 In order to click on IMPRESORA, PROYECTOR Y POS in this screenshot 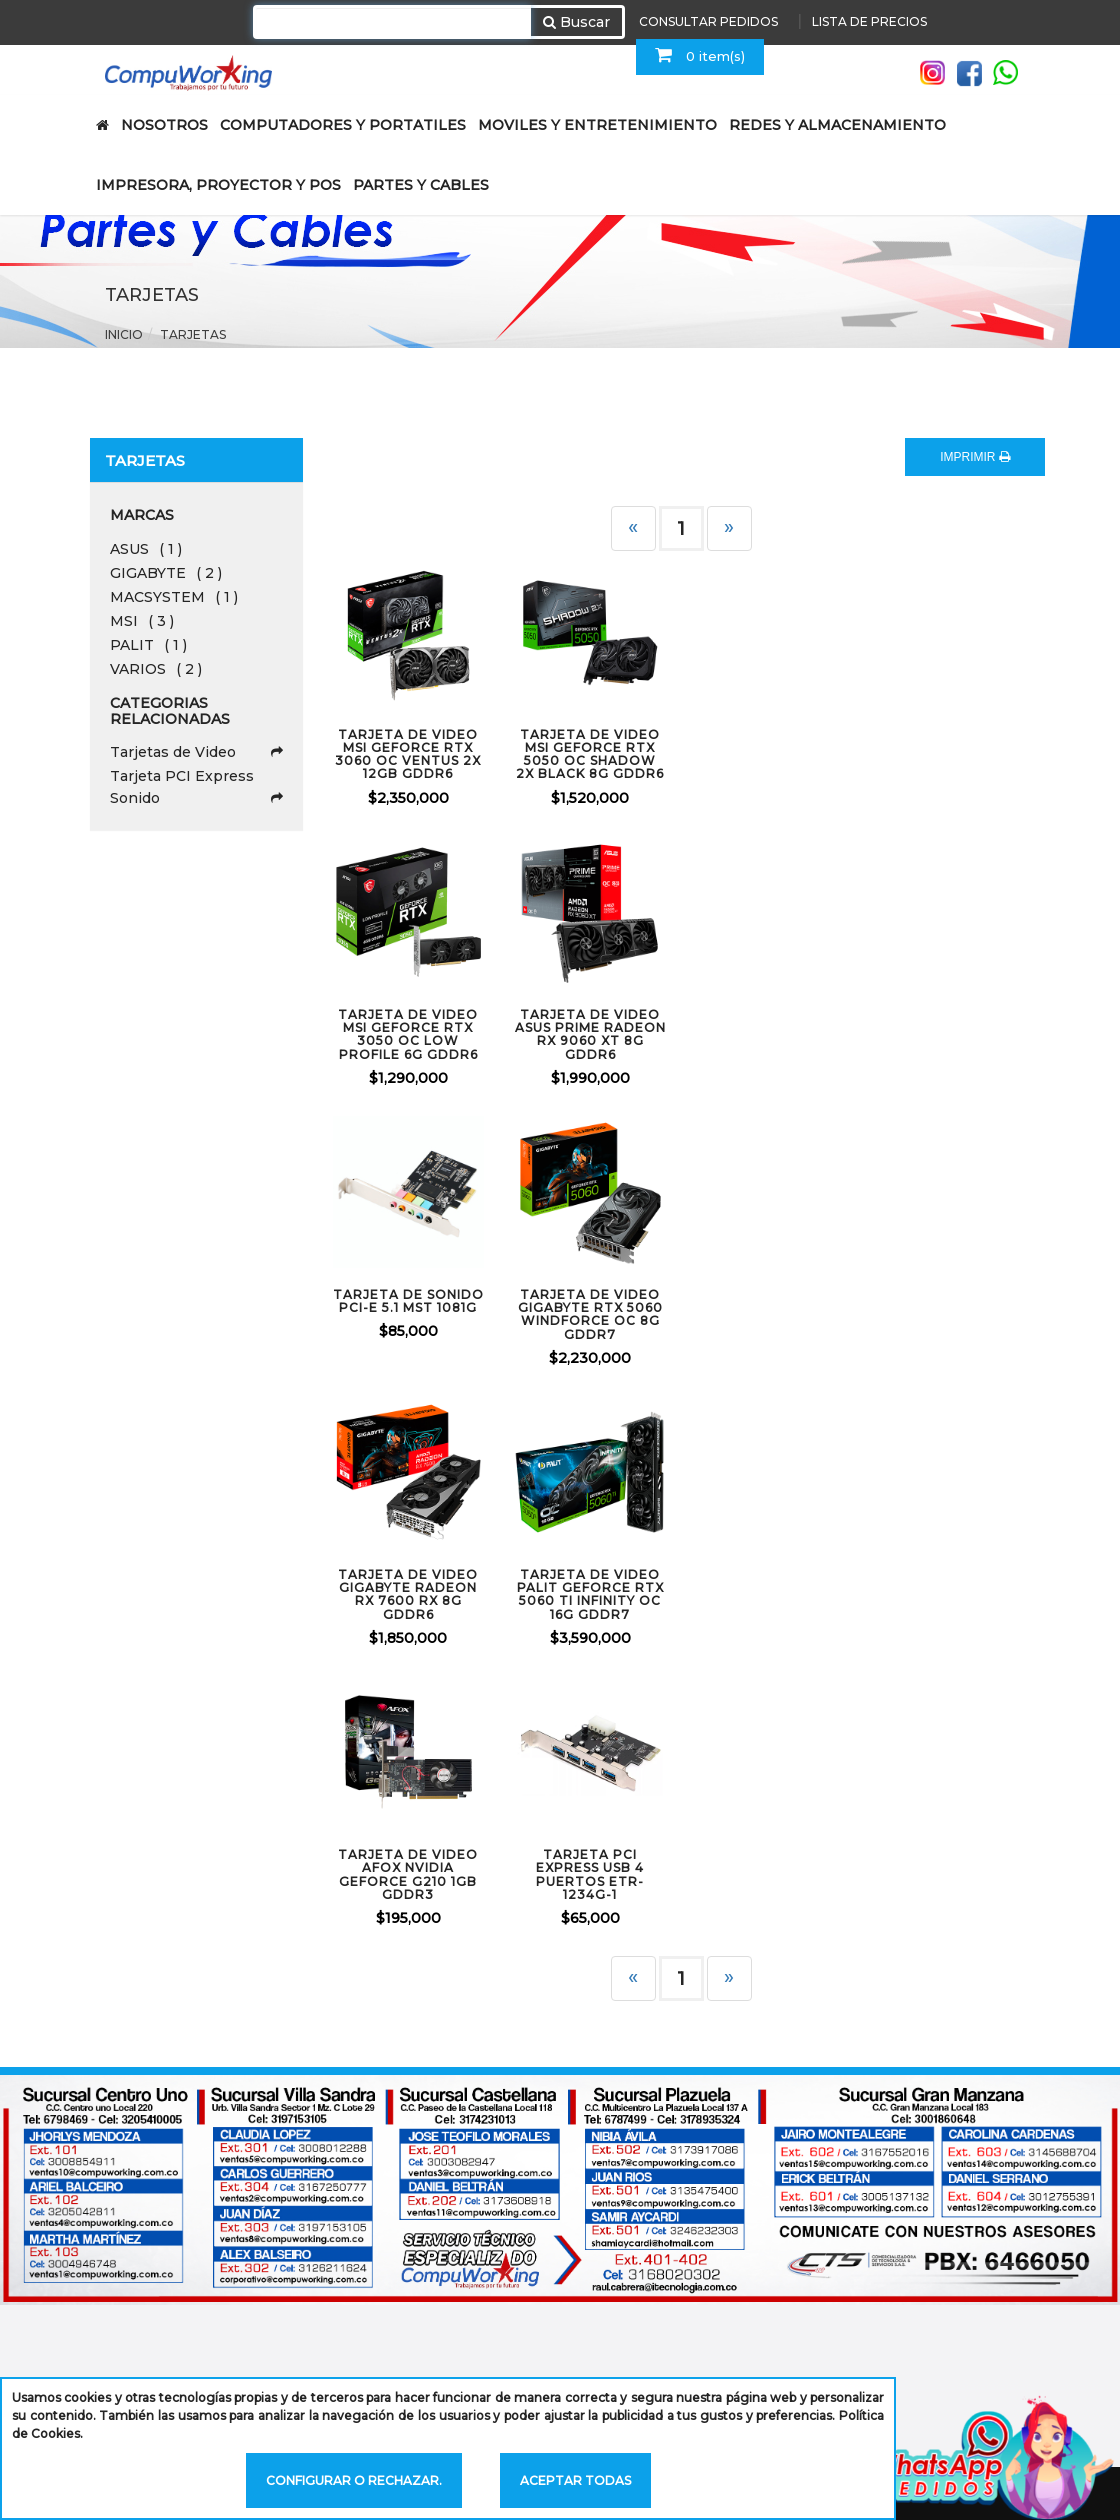, I will do `click(218, 185)`.